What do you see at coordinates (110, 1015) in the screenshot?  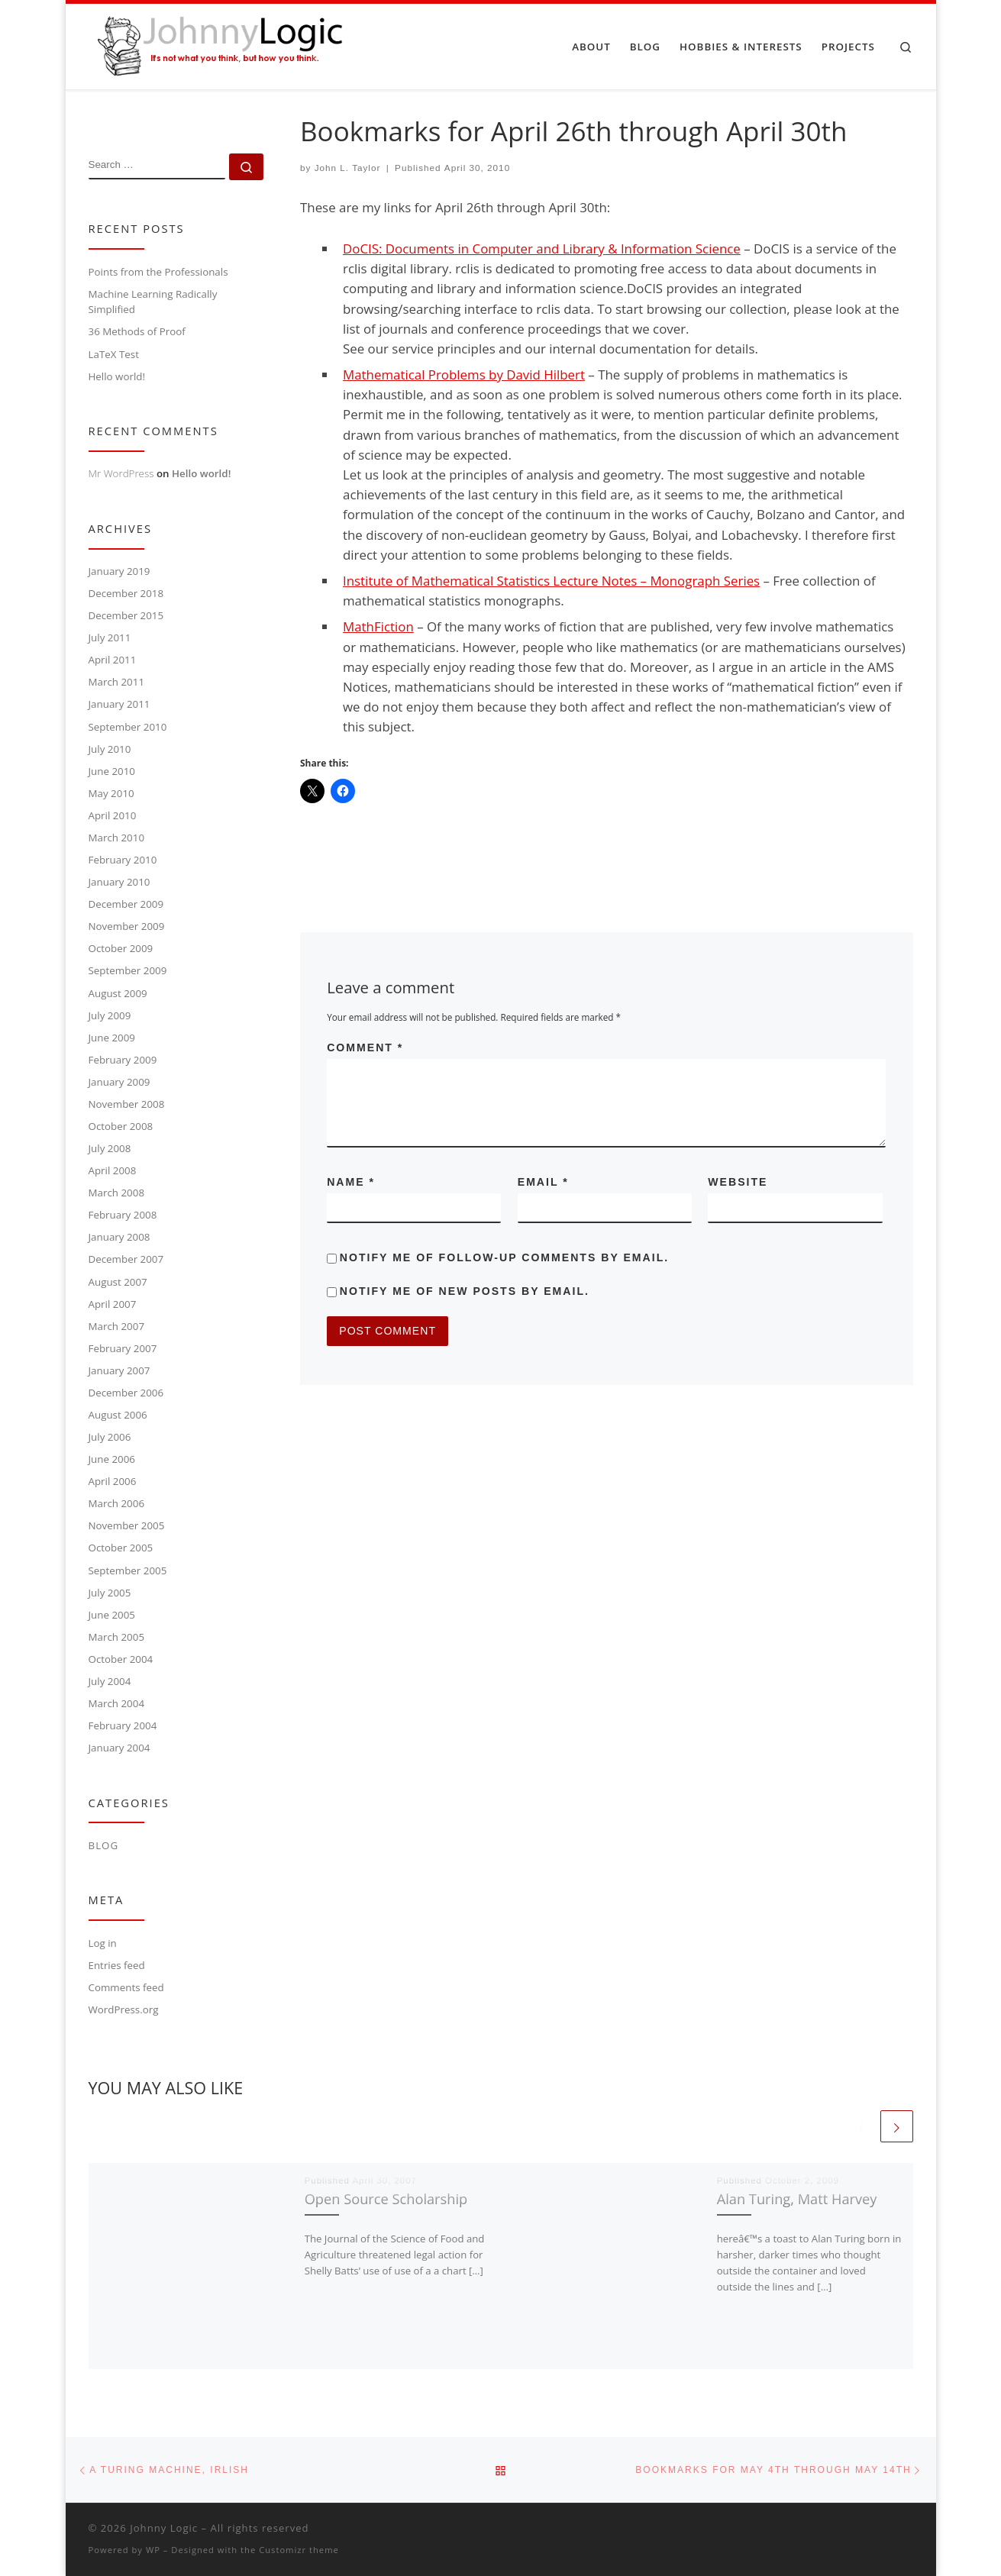 I see `July 2009` at bounding box center [110, 1015].